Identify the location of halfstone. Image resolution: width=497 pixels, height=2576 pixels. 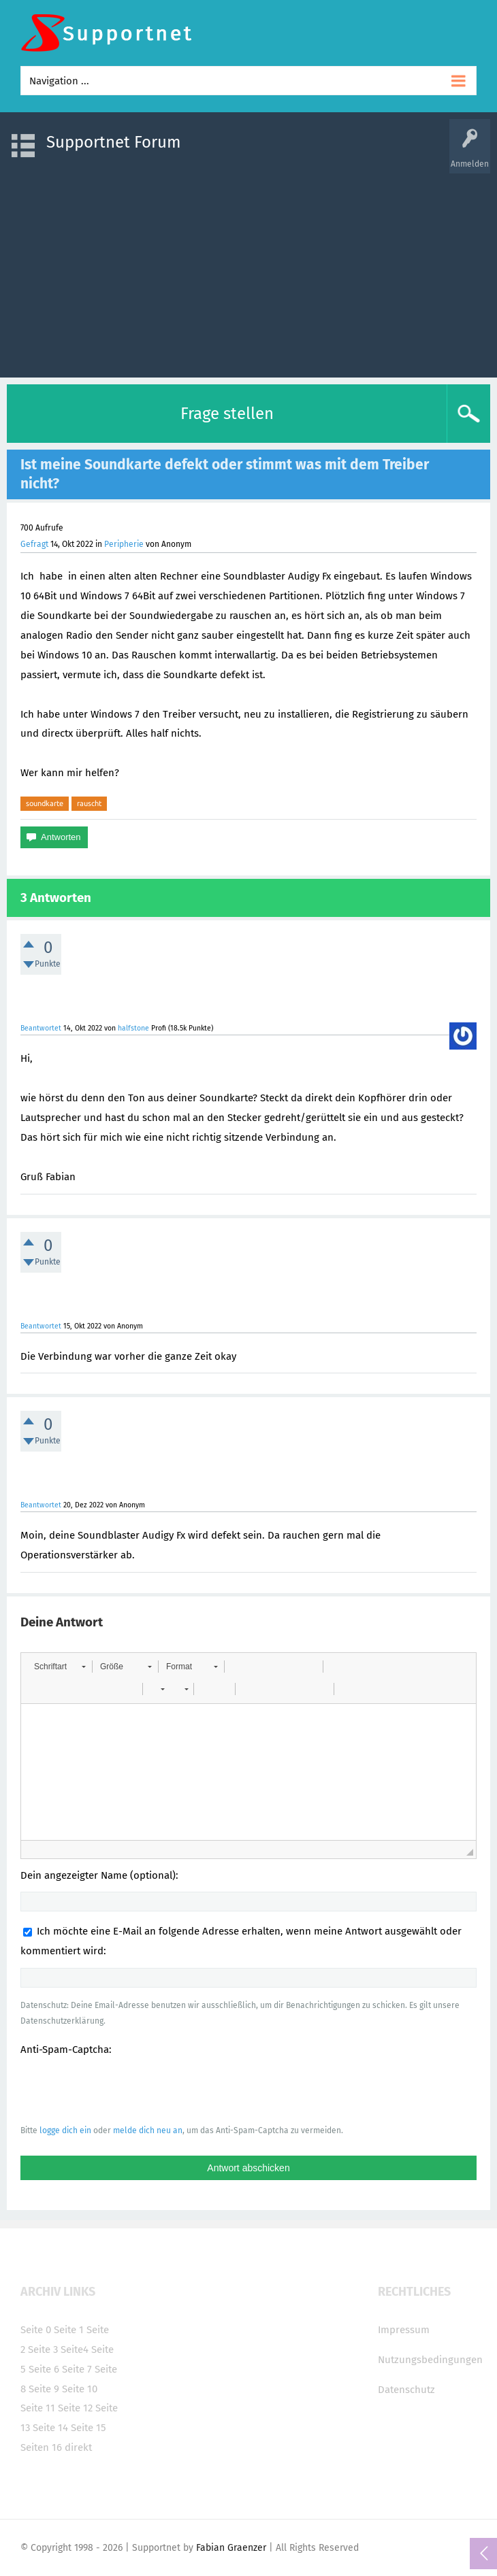
(133, 1028).